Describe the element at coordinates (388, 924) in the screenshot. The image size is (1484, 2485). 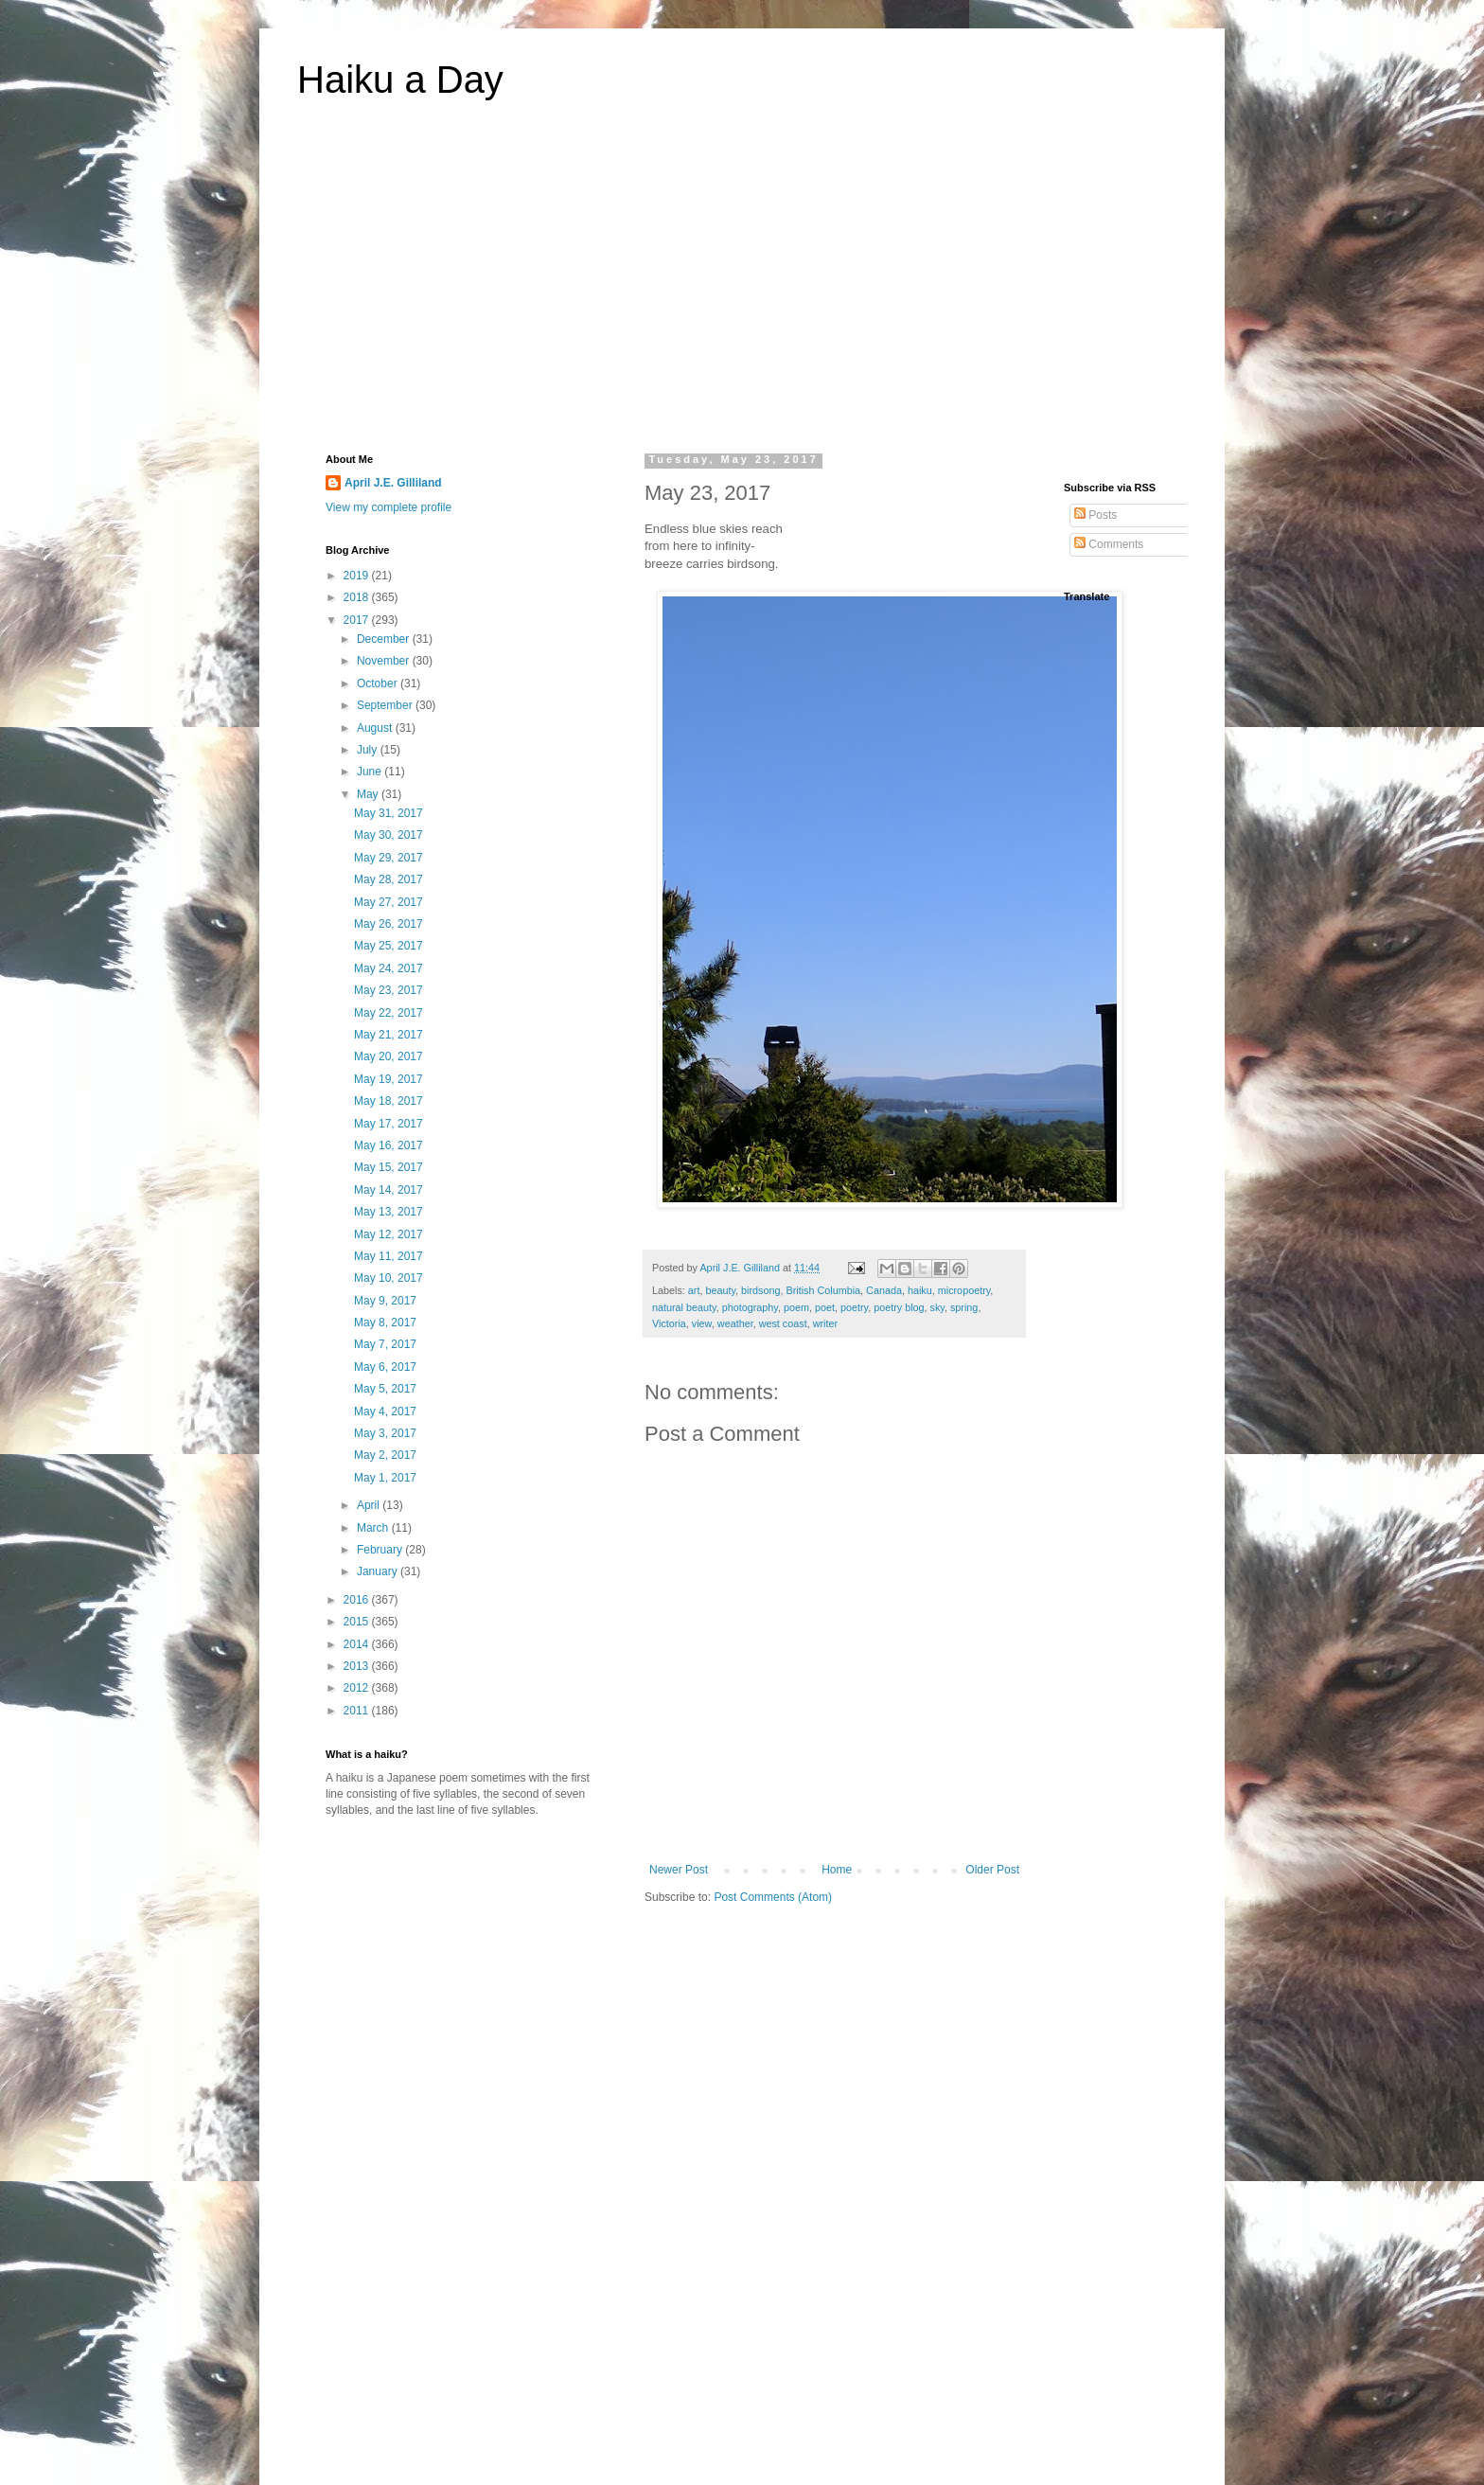
I see `May 26, 2017` at that location.